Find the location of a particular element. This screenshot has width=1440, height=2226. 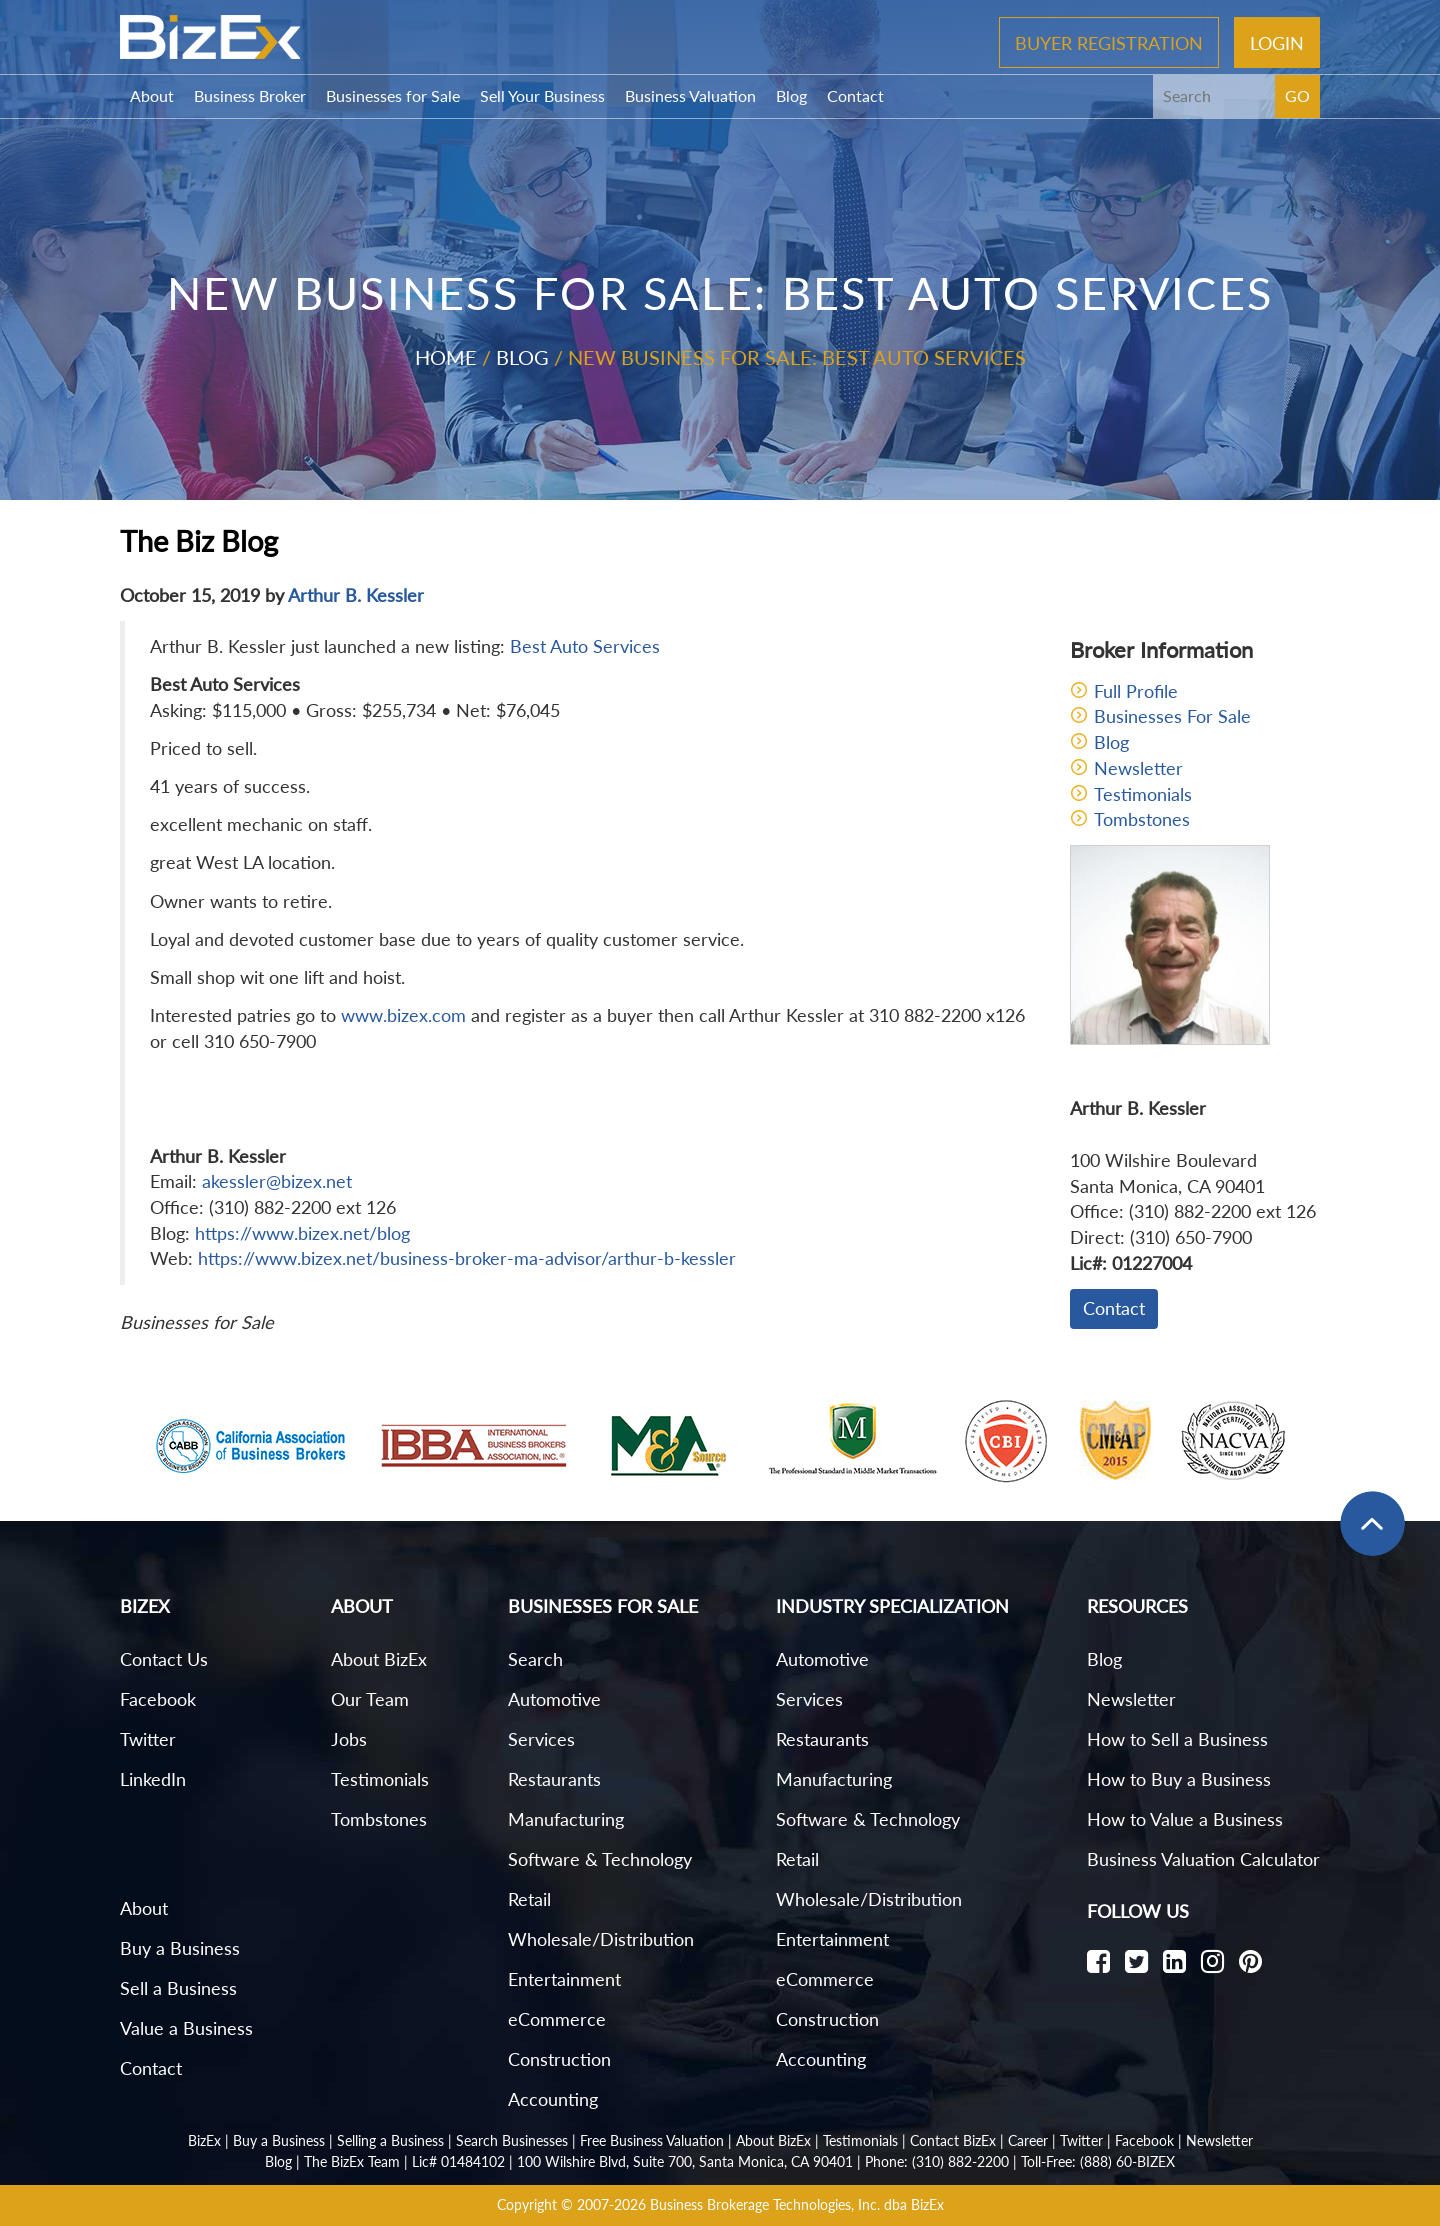

Twitter is located at coordinates (148, 1739).